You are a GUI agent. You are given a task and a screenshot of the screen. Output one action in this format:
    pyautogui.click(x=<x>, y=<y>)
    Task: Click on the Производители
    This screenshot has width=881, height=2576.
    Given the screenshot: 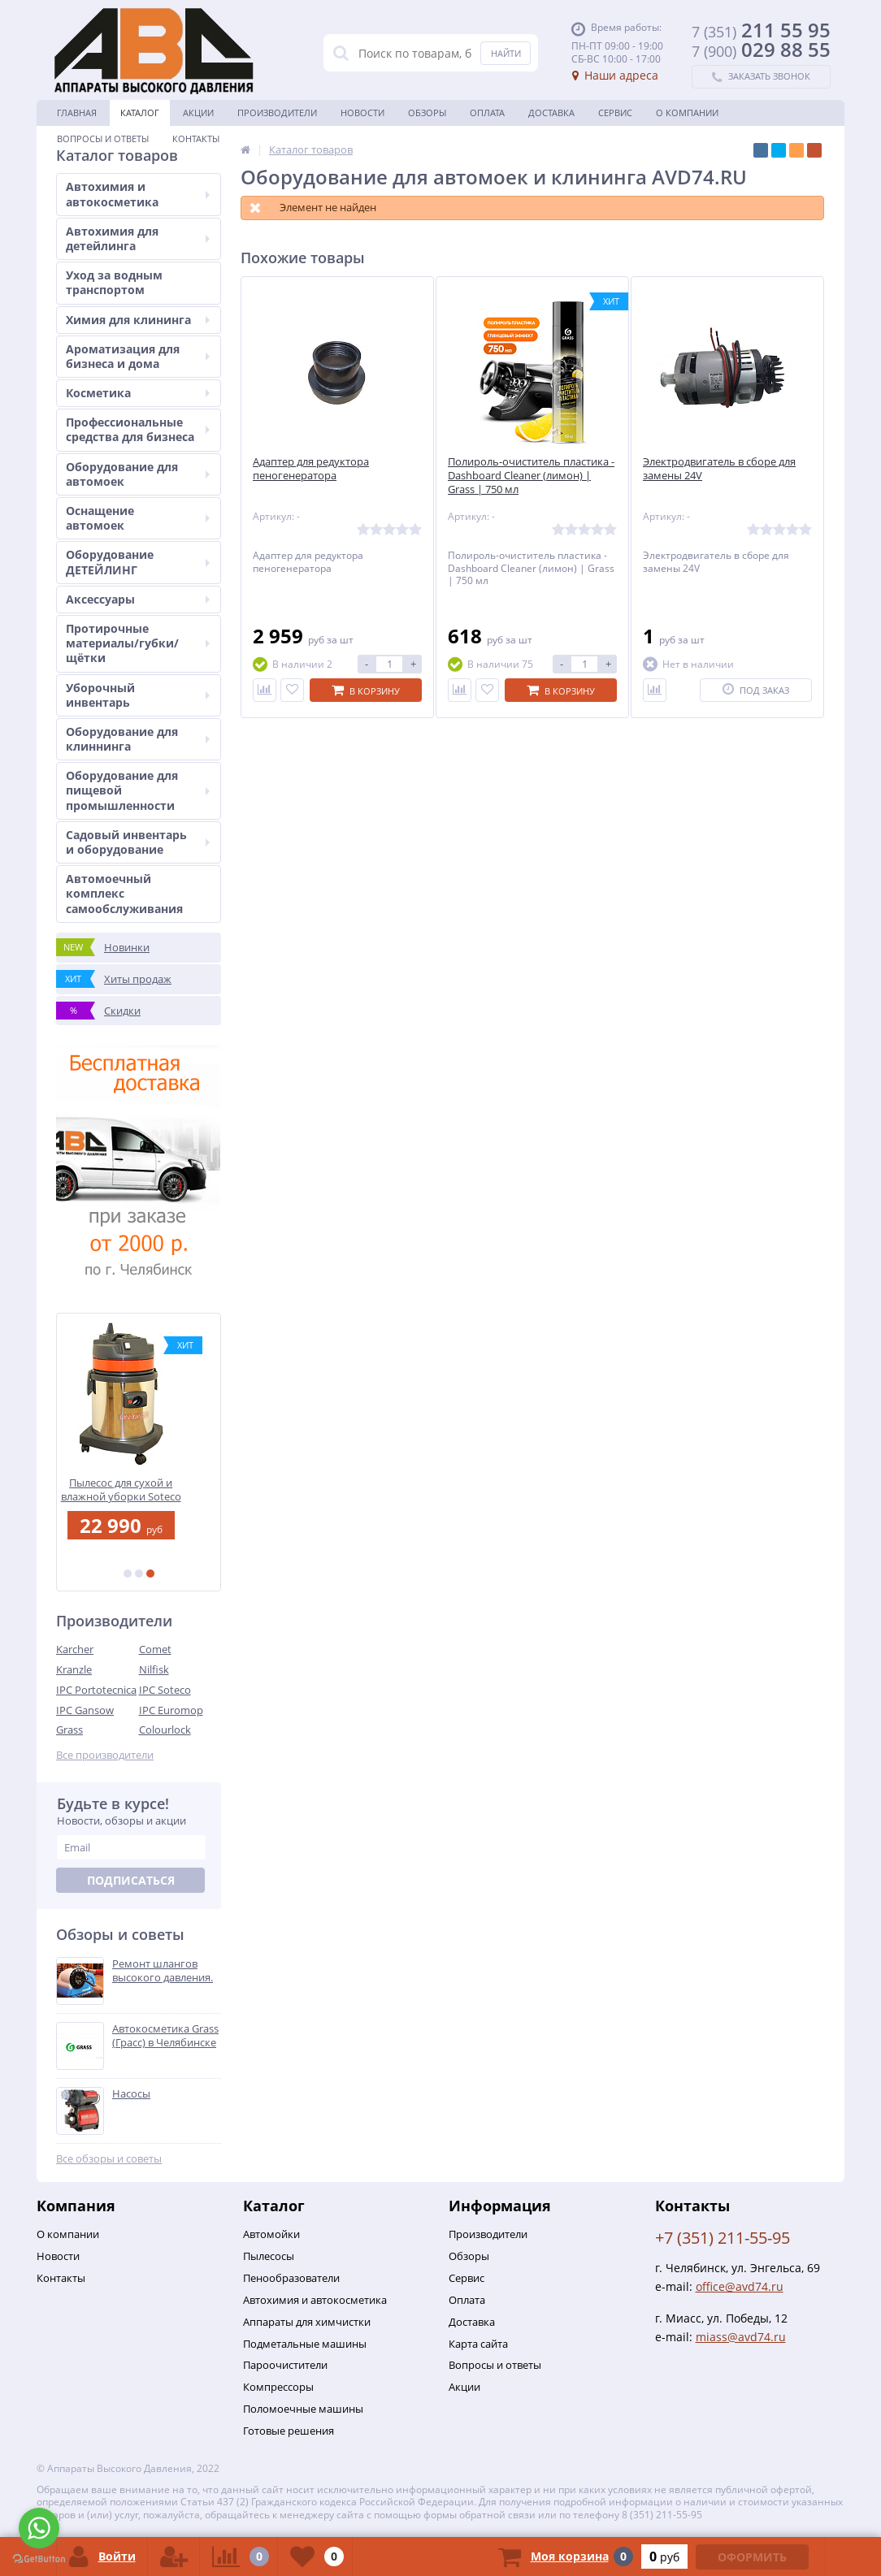 What is the action you would take?
    pyautogui.click(x=277, y=112)
    